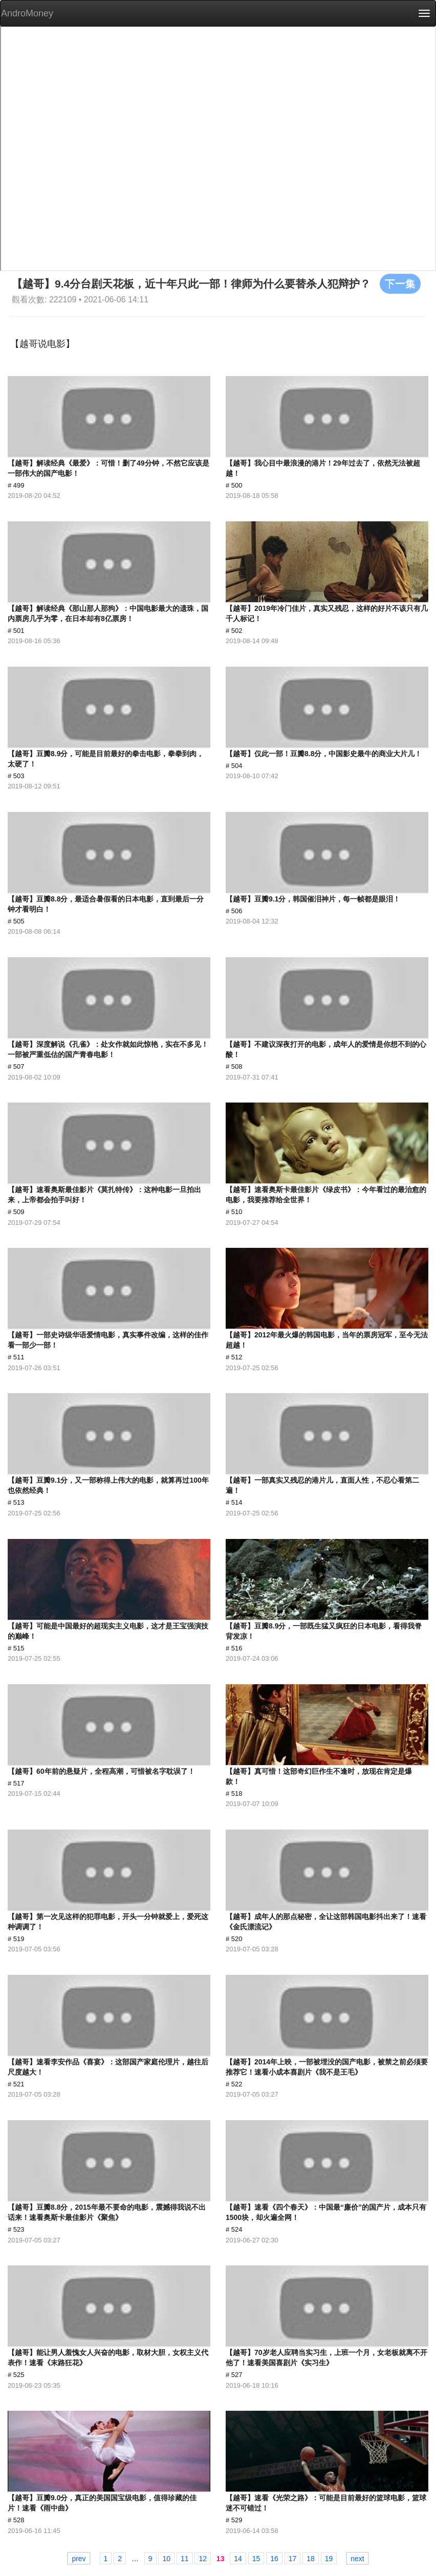 The height and width of the screenshot is (2576, 436). Describe the element at coordinates (166, 2559) in the screenshot. I see `10` at that location.